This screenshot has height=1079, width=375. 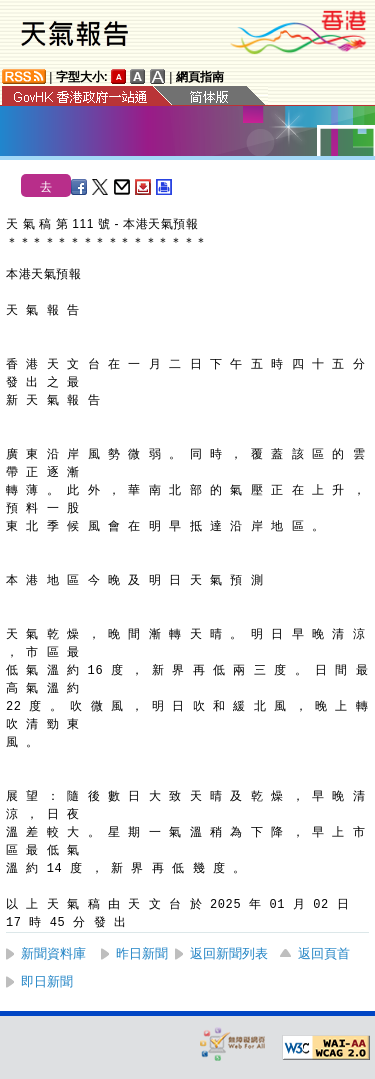 What do you see at coordinates (47, 981) in the screenshot?
I see `即日新聞` at bounding box center [47, 981].